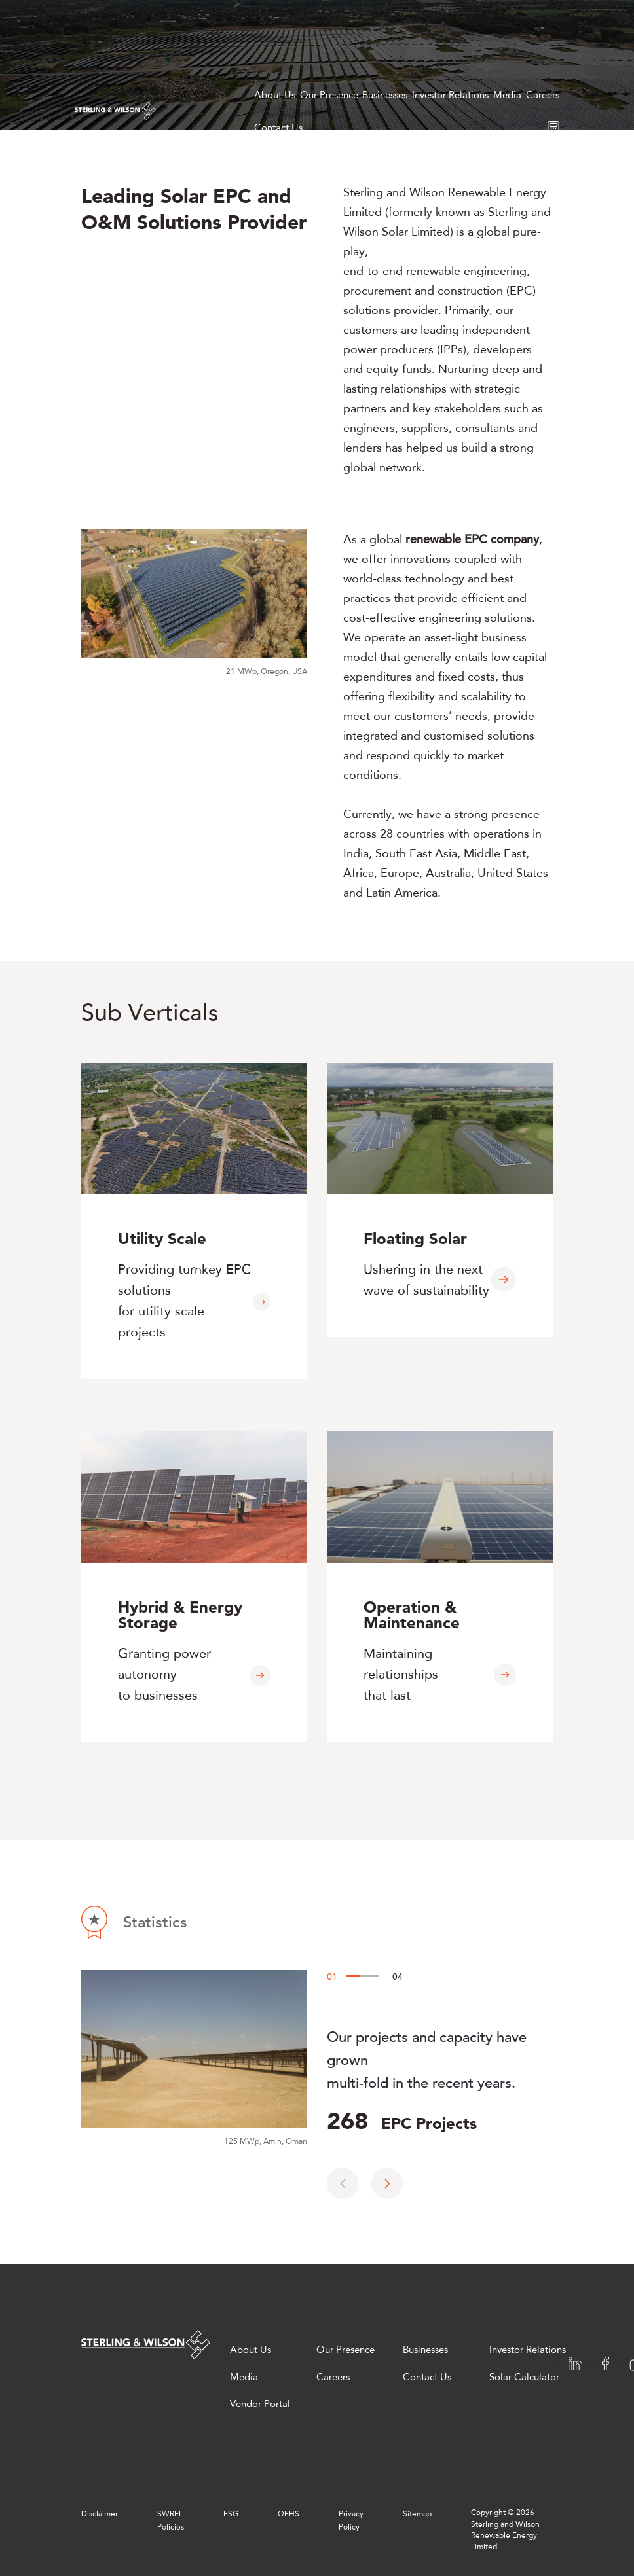  I want to click on Businesses, so click(384, 95).